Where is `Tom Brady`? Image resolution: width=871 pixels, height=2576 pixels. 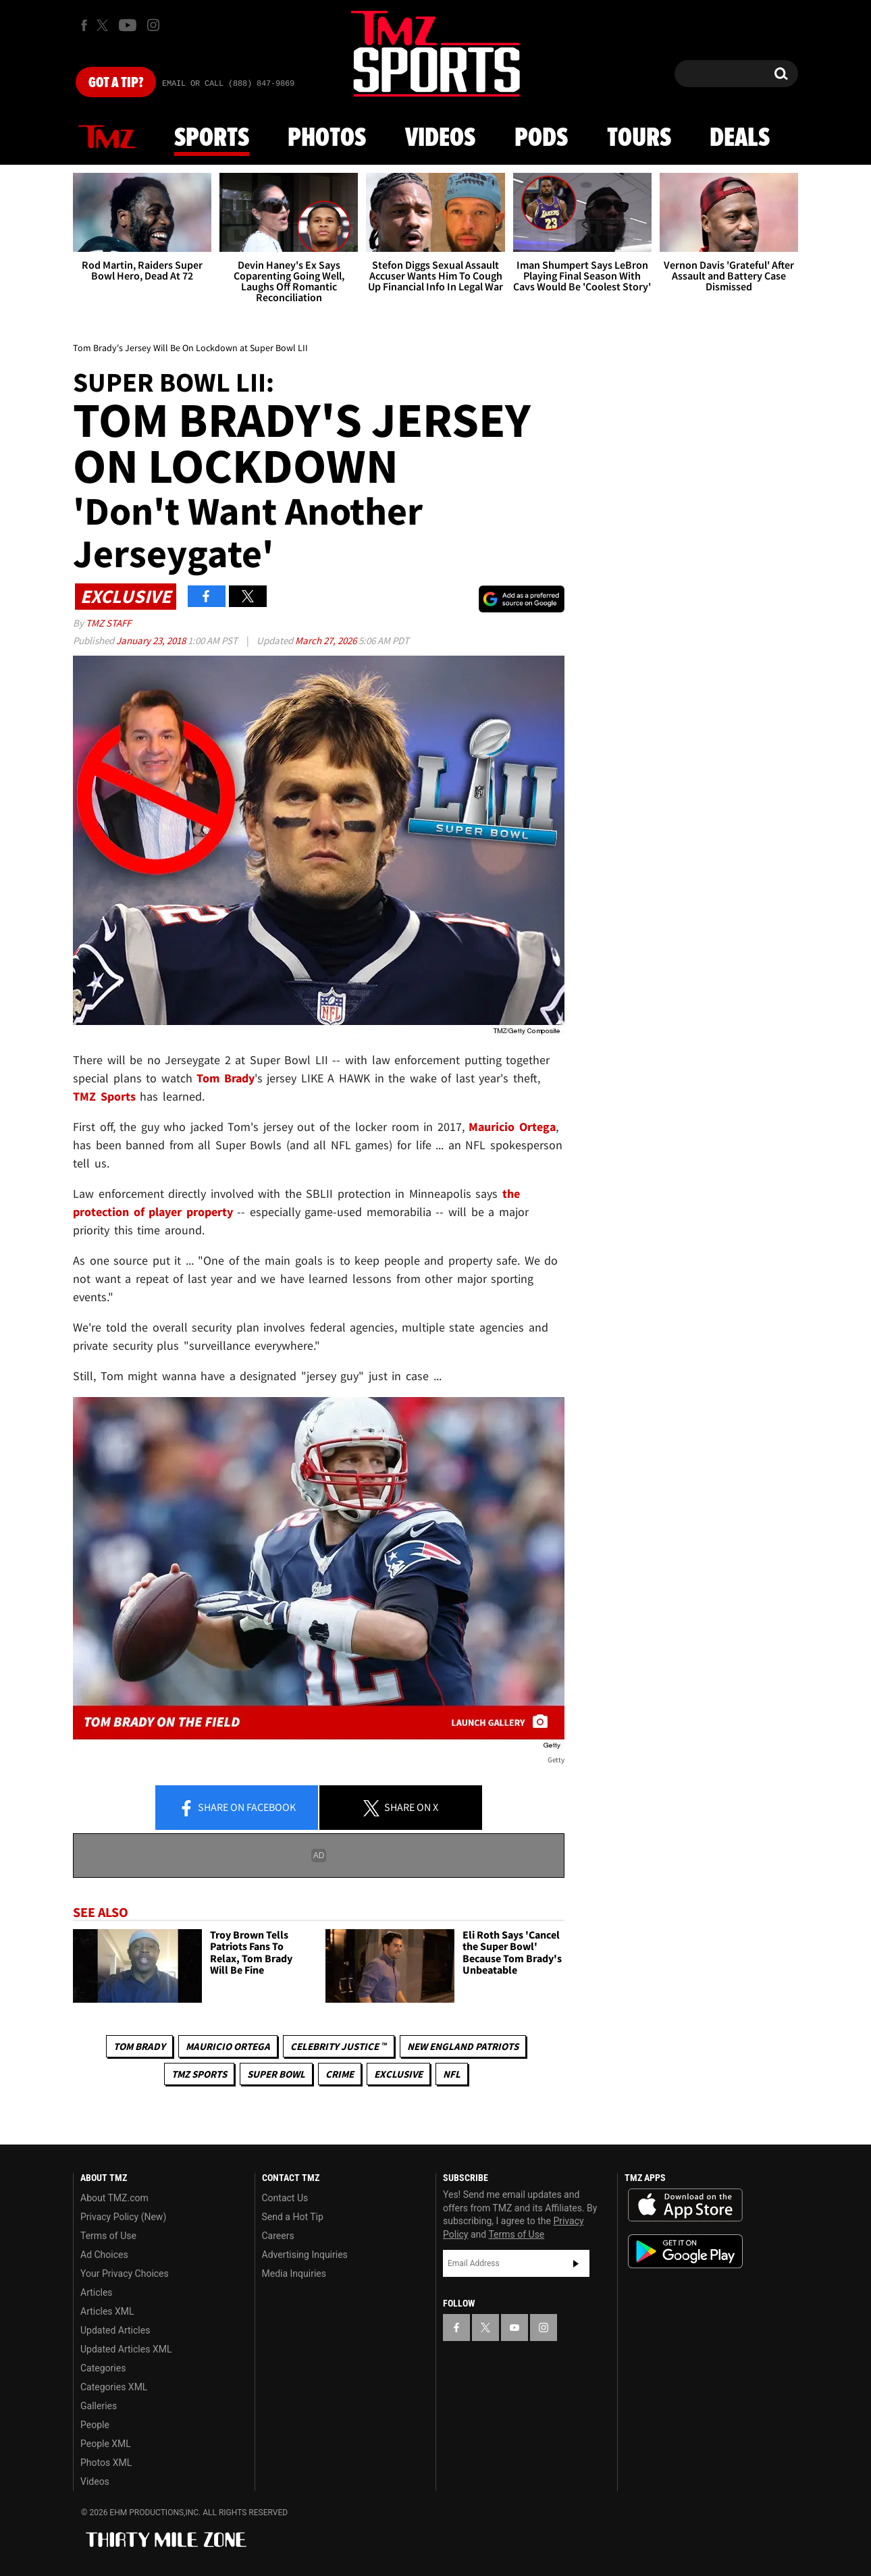 Tom Brady is located at coordinates (139, 2046).